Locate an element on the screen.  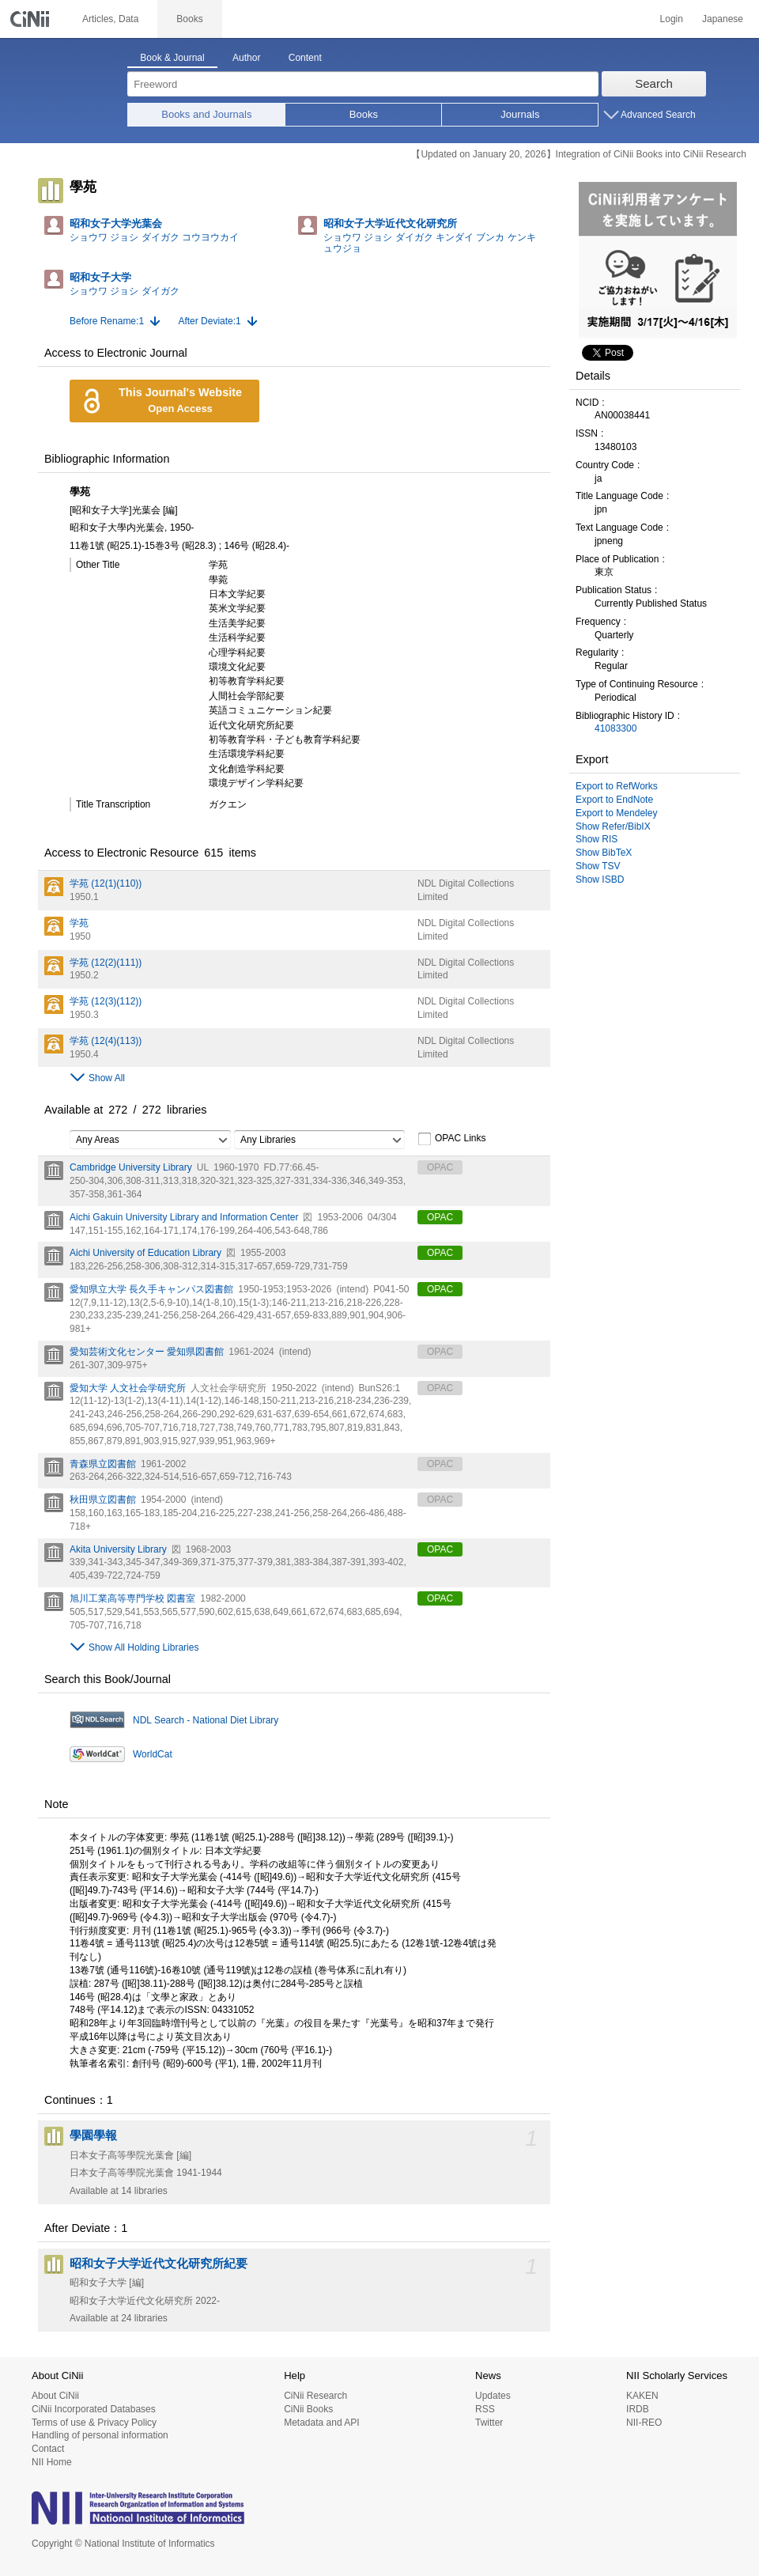
KAKEN is located at coordinates (642, 2395).